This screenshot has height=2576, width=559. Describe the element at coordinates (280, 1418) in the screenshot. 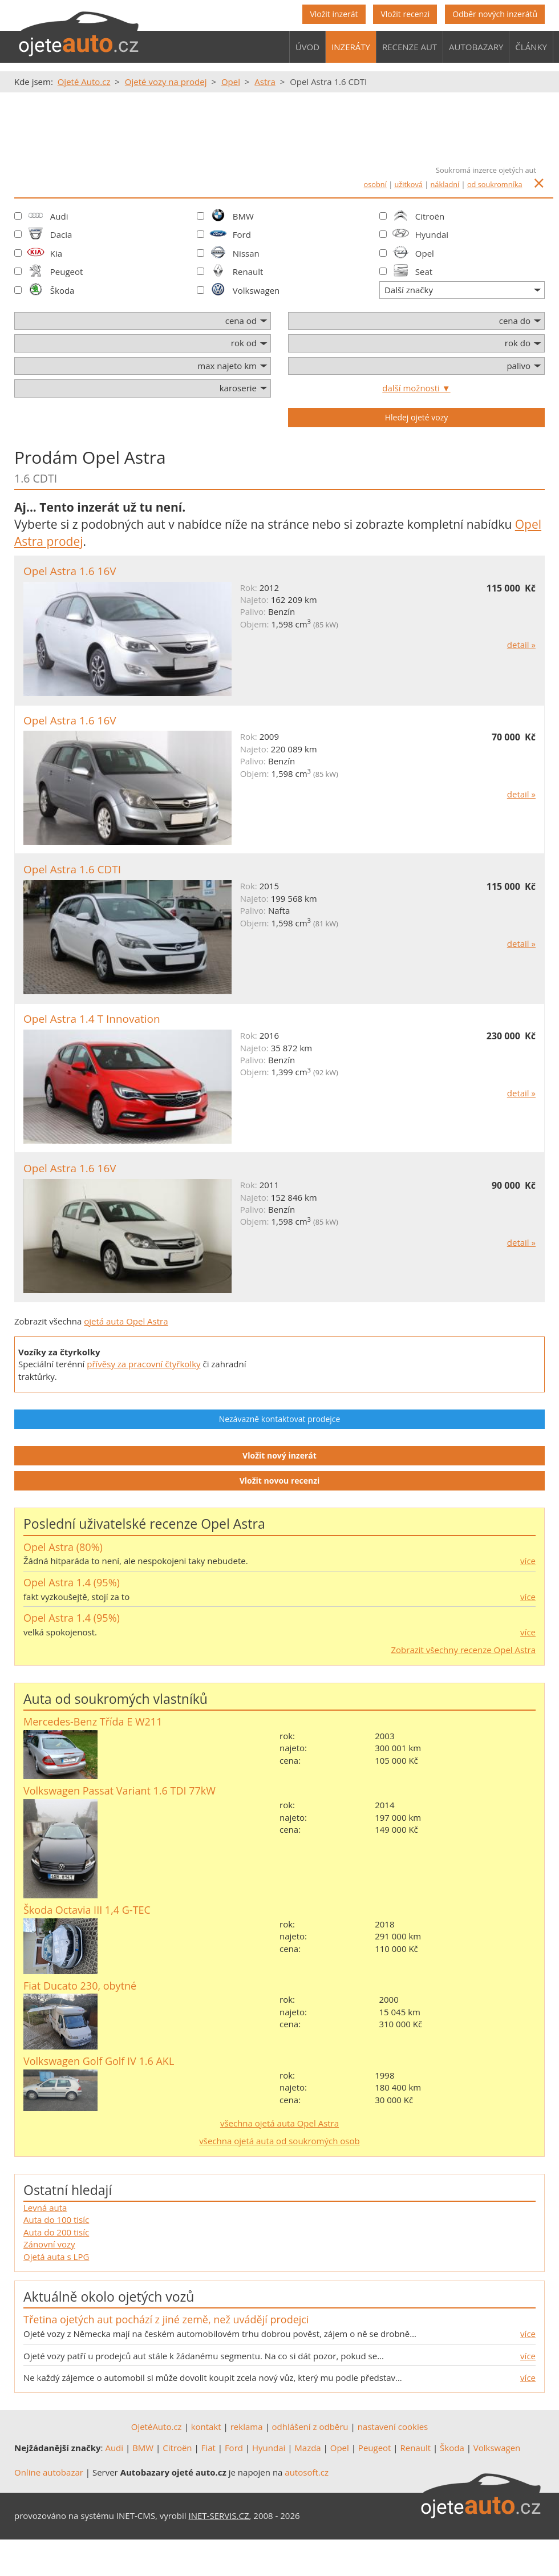

I see `Nezávazně kontaktovat prodejce` at that location.